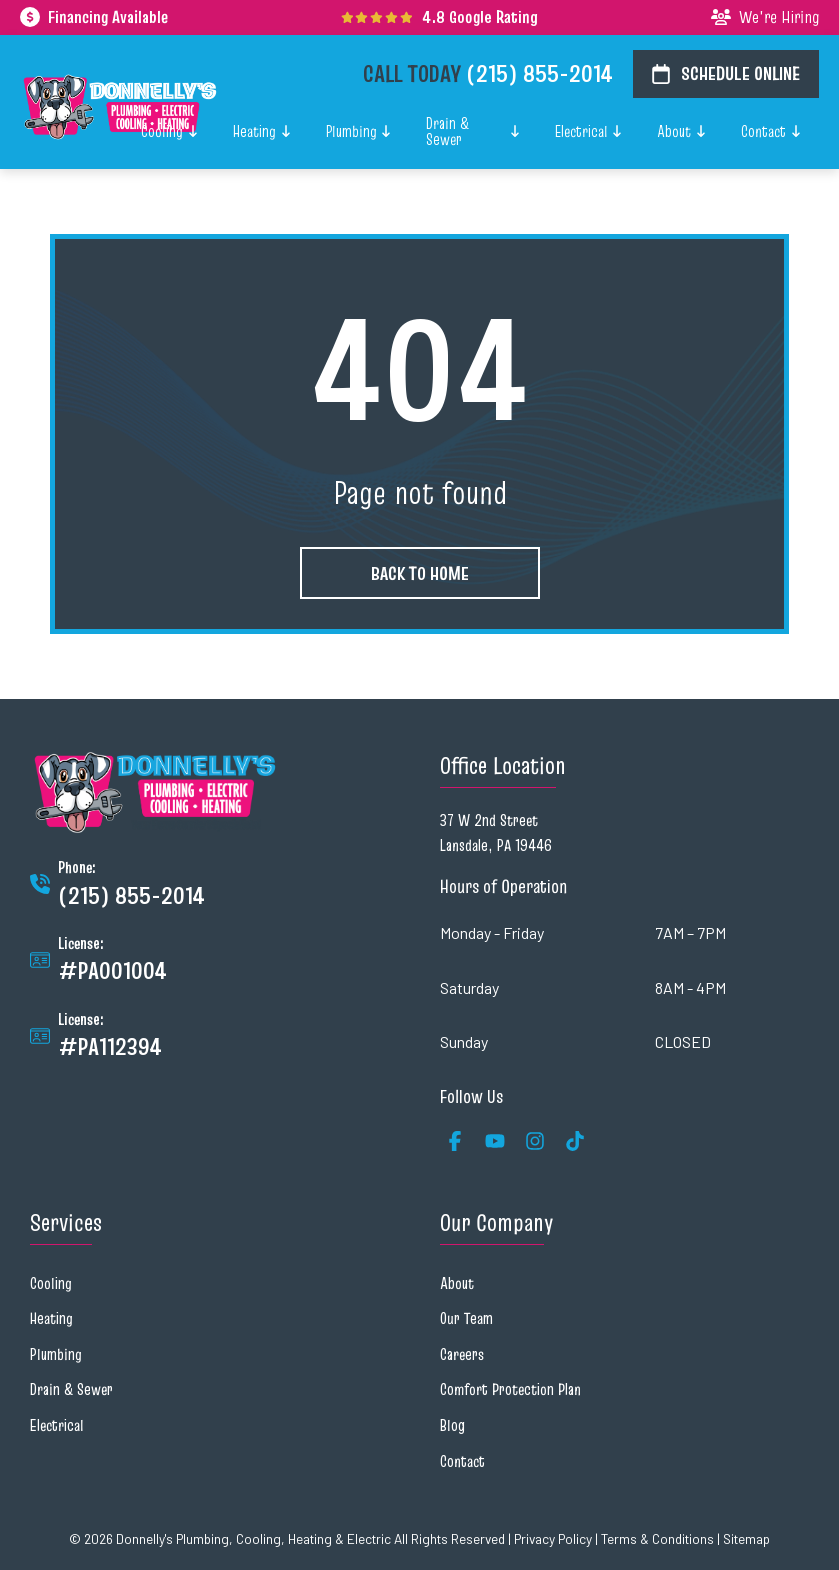 This screenshot has width=839, height=1570. Describe the element at coordinates (657, 1538) in the screenshot. I see `Terms & Conditions` at that location.